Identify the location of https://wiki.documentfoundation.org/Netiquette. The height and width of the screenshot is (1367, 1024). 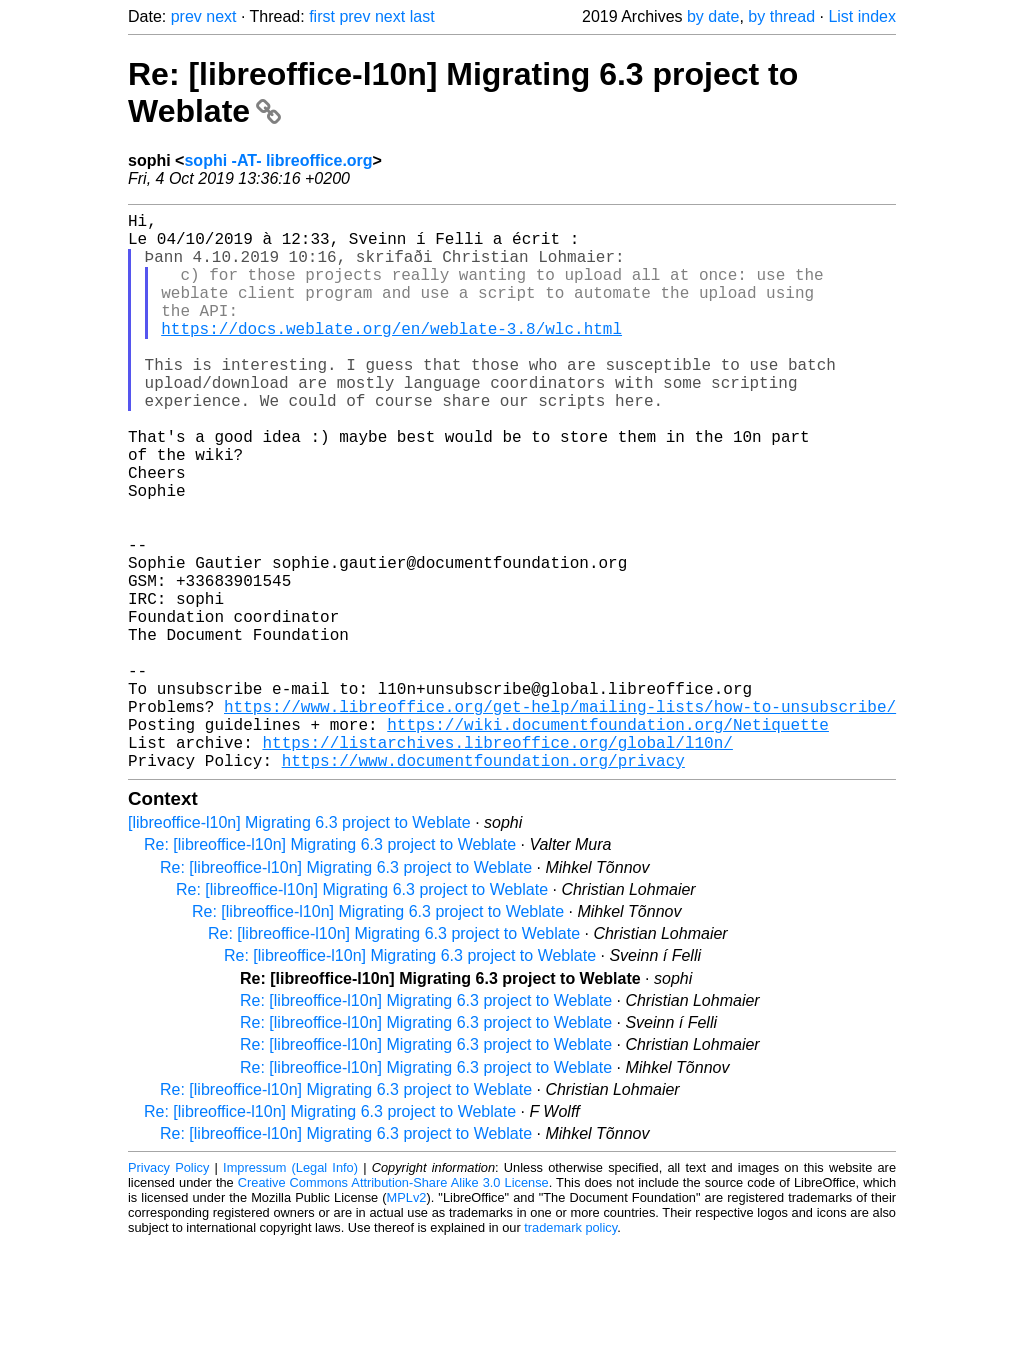
(608, 840).